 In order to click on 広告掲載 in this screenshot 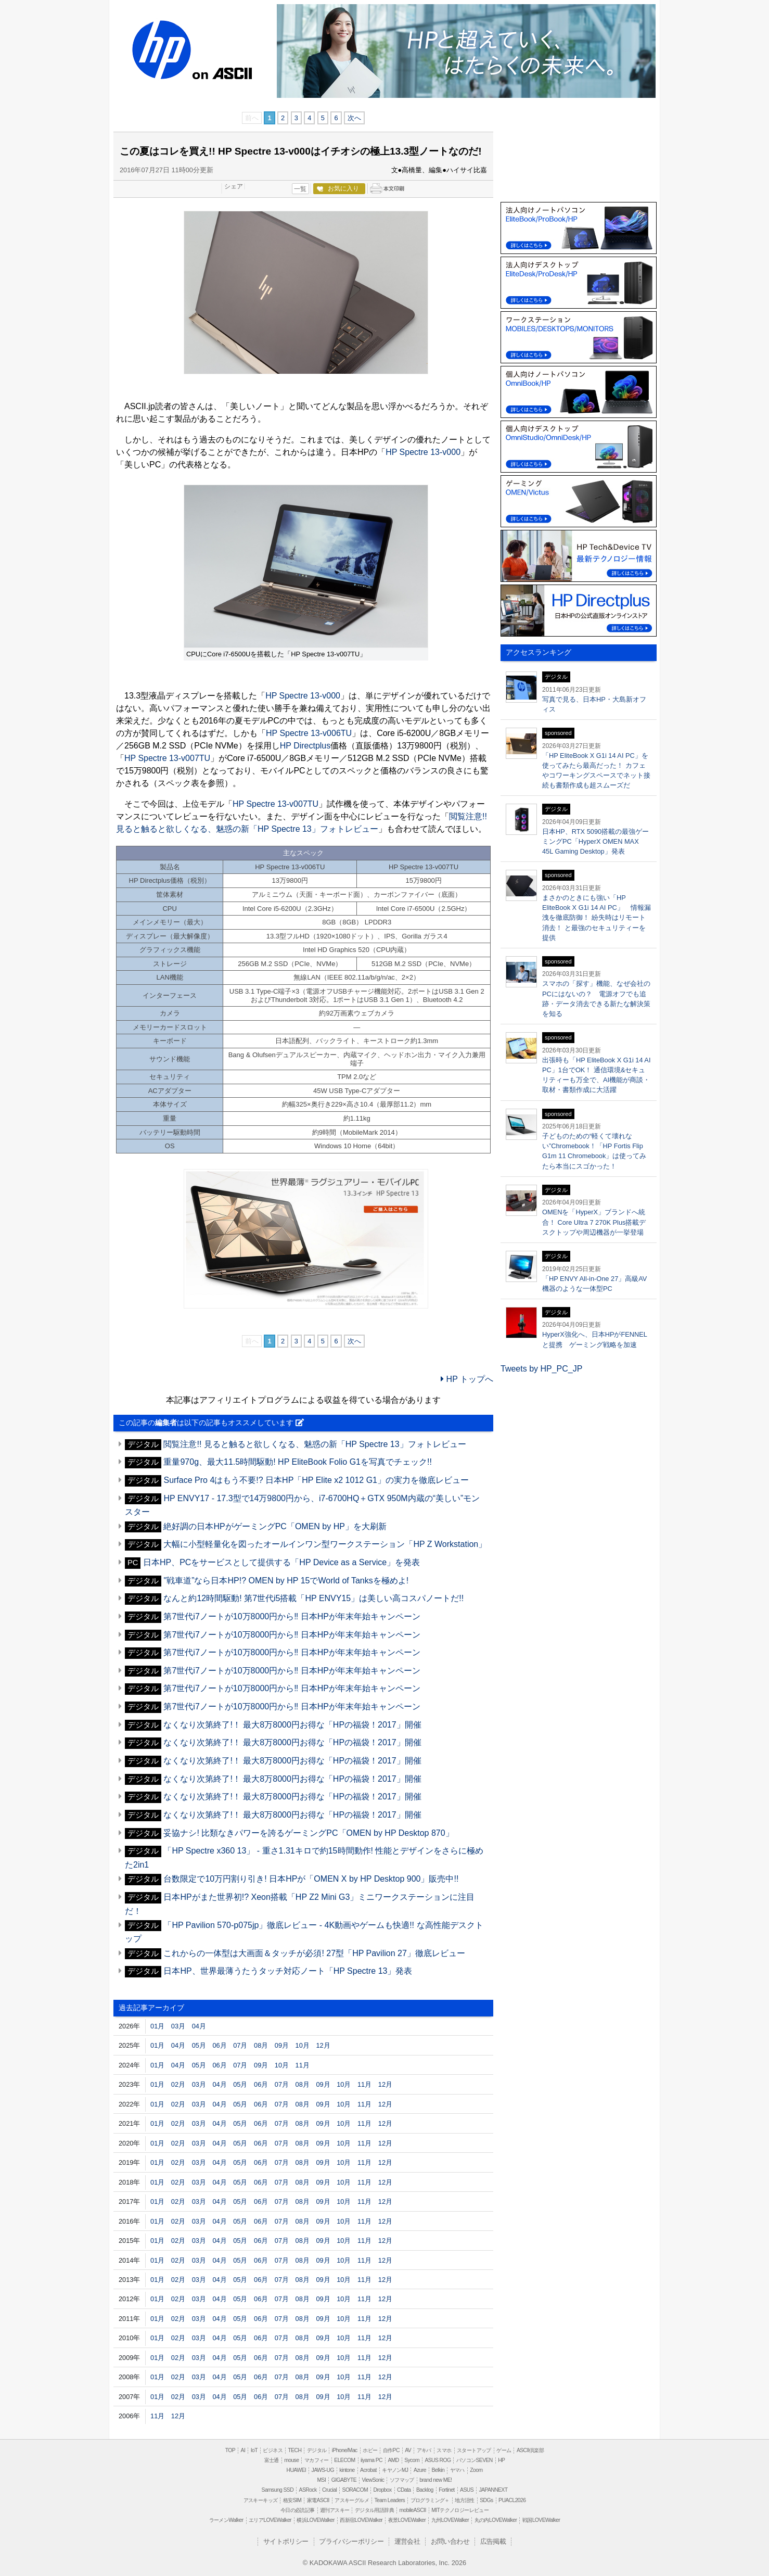, I will do `click(493, 2541)`.